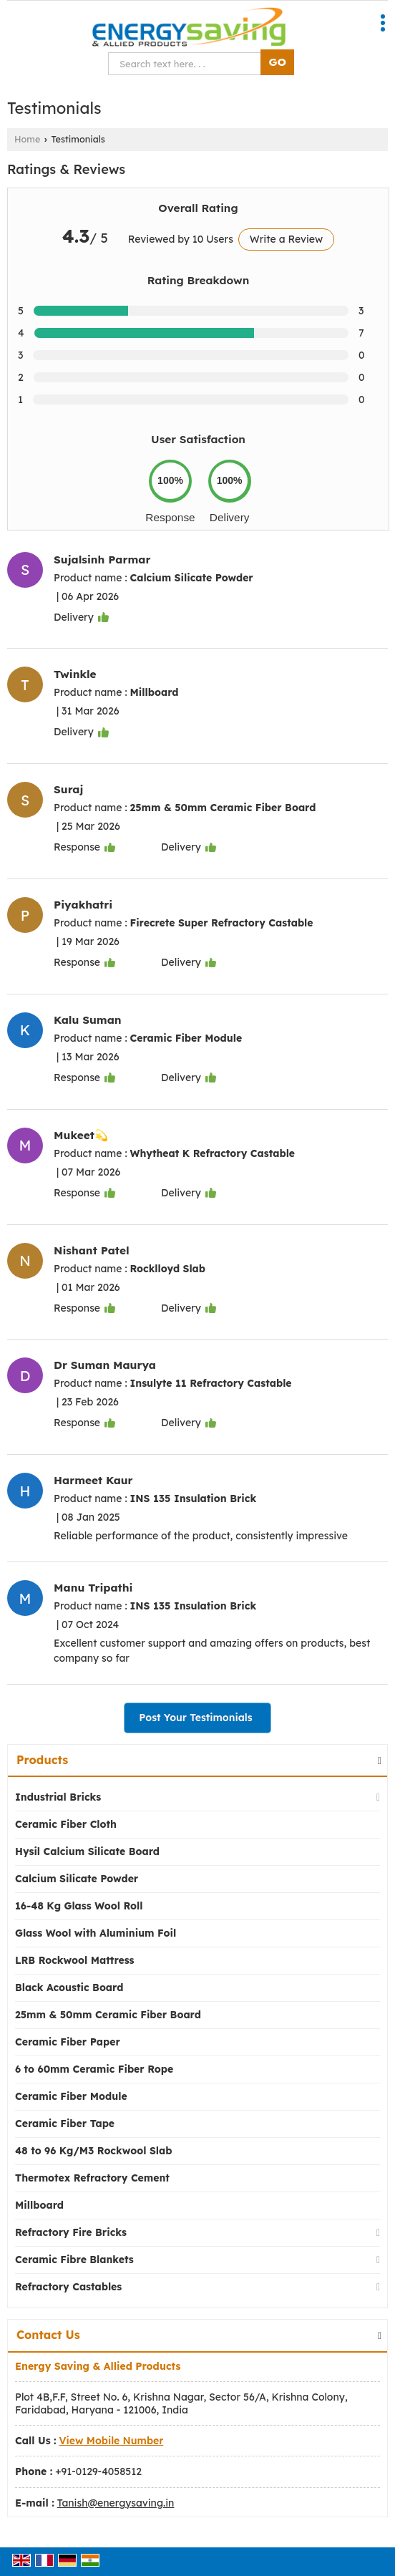 The height and width of the screenshot is (2576, 395). Describe the element at coordinates (58, 1797) in the screenshot. I see `Industrial Bricks` at that location.